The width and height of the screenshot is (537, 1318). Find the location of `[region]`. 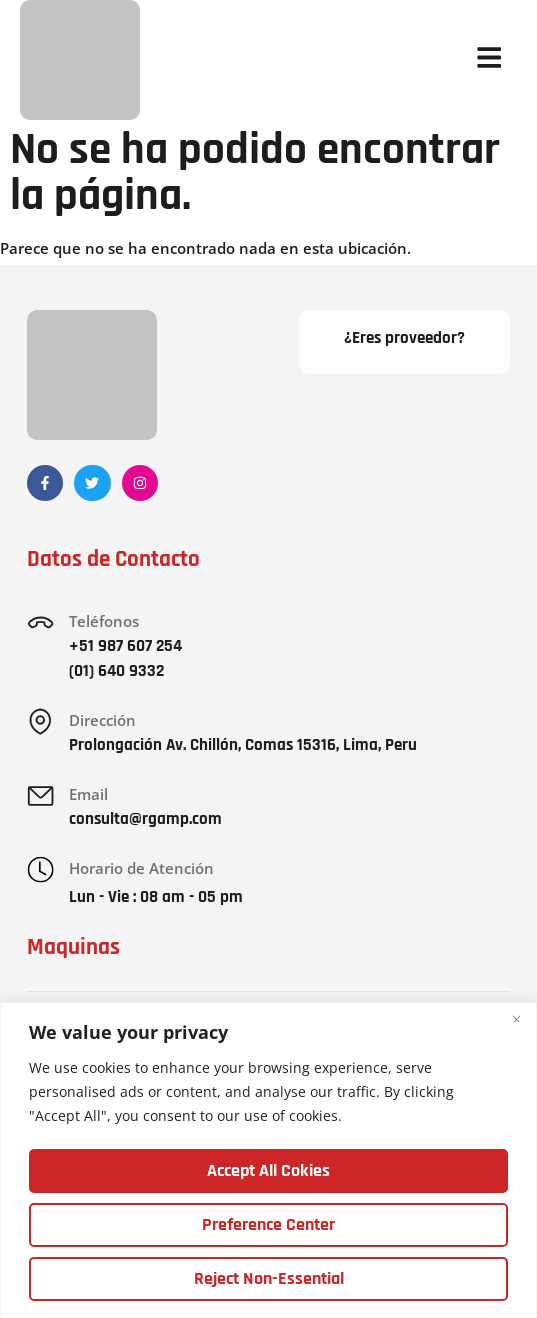

[region] is located at coordinates (268, 1160).